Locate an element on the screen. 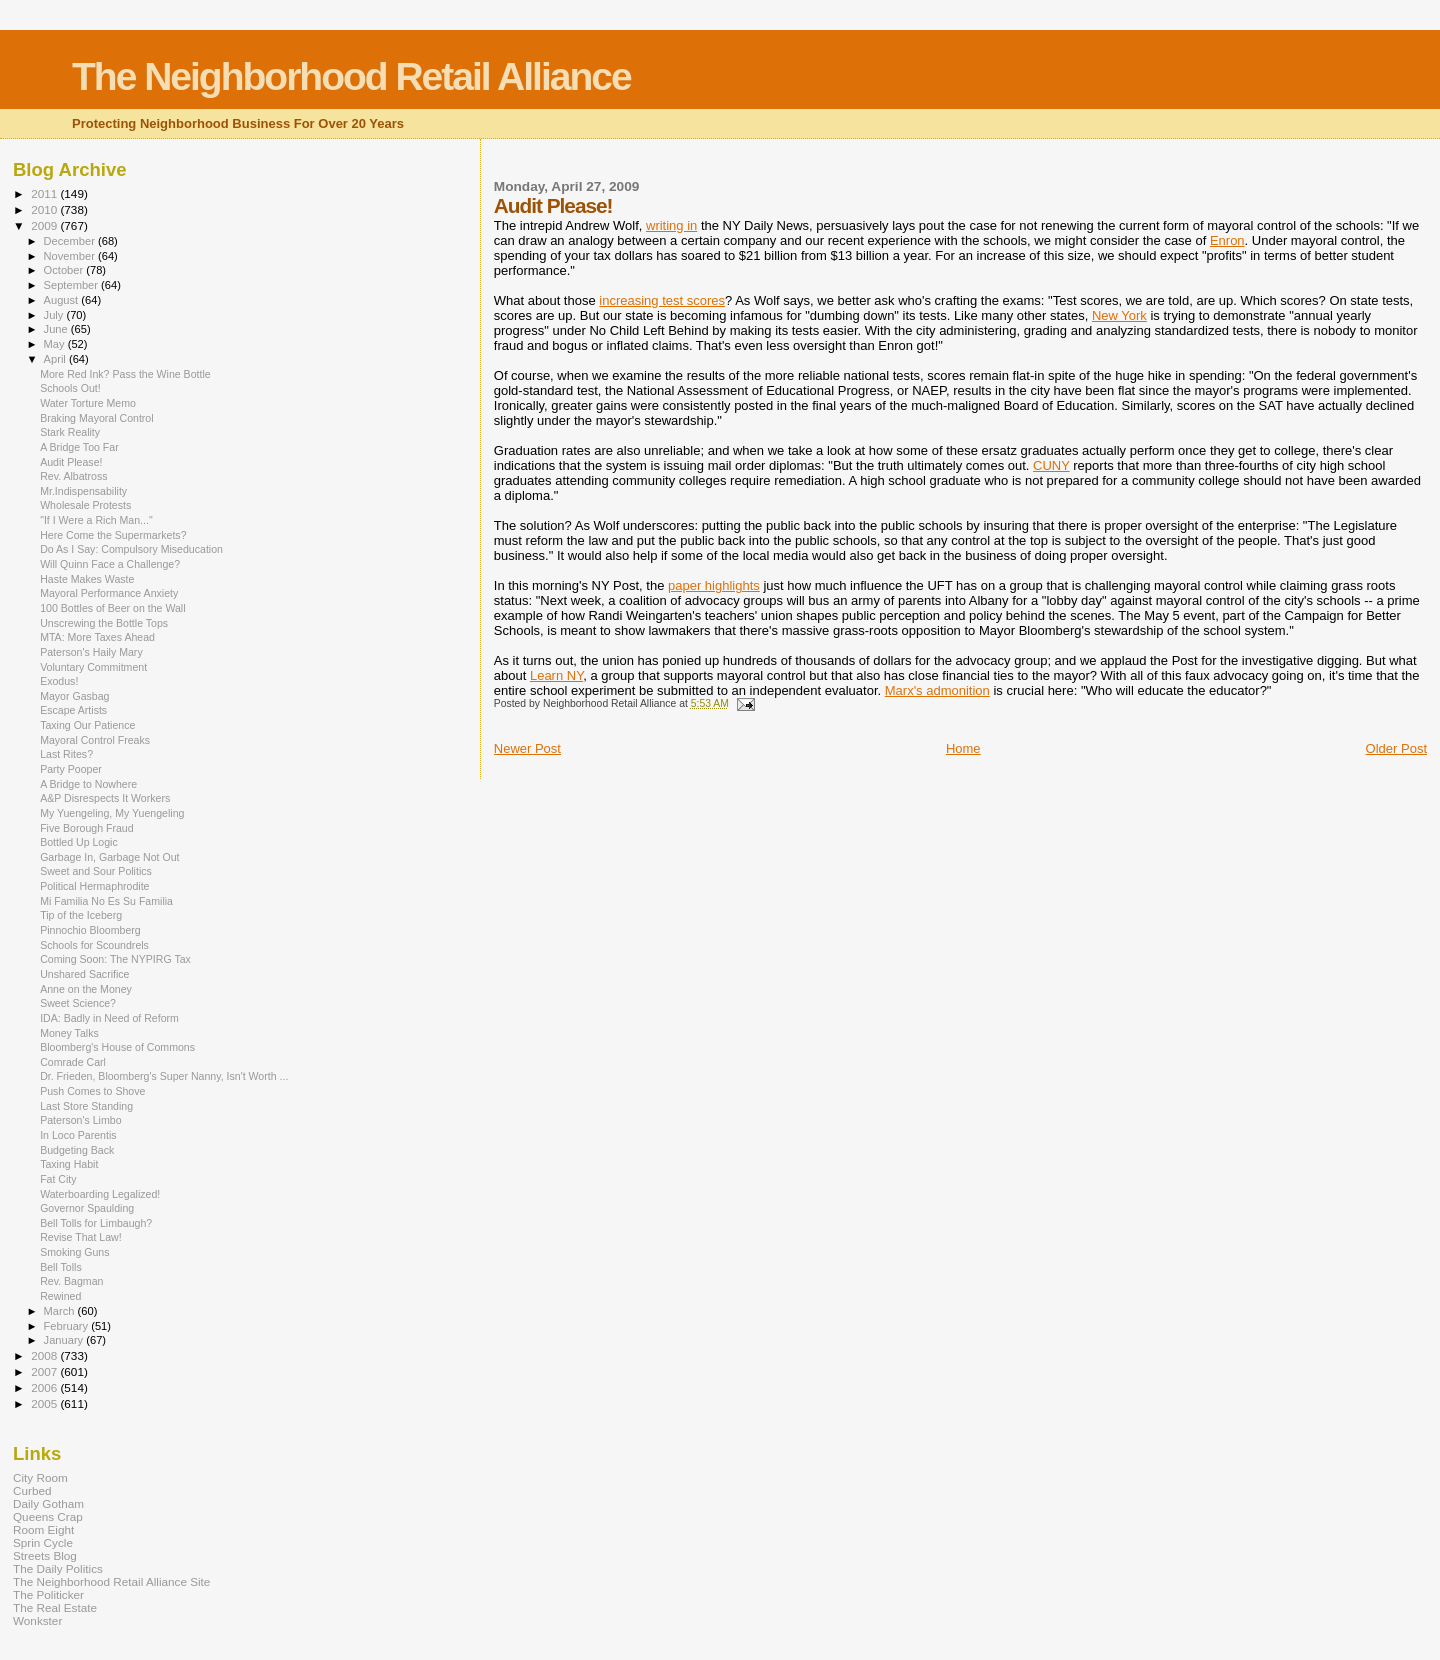 This screenshot has height=1660, width=1440. Money Talks is located at coordinates (69, 1033).